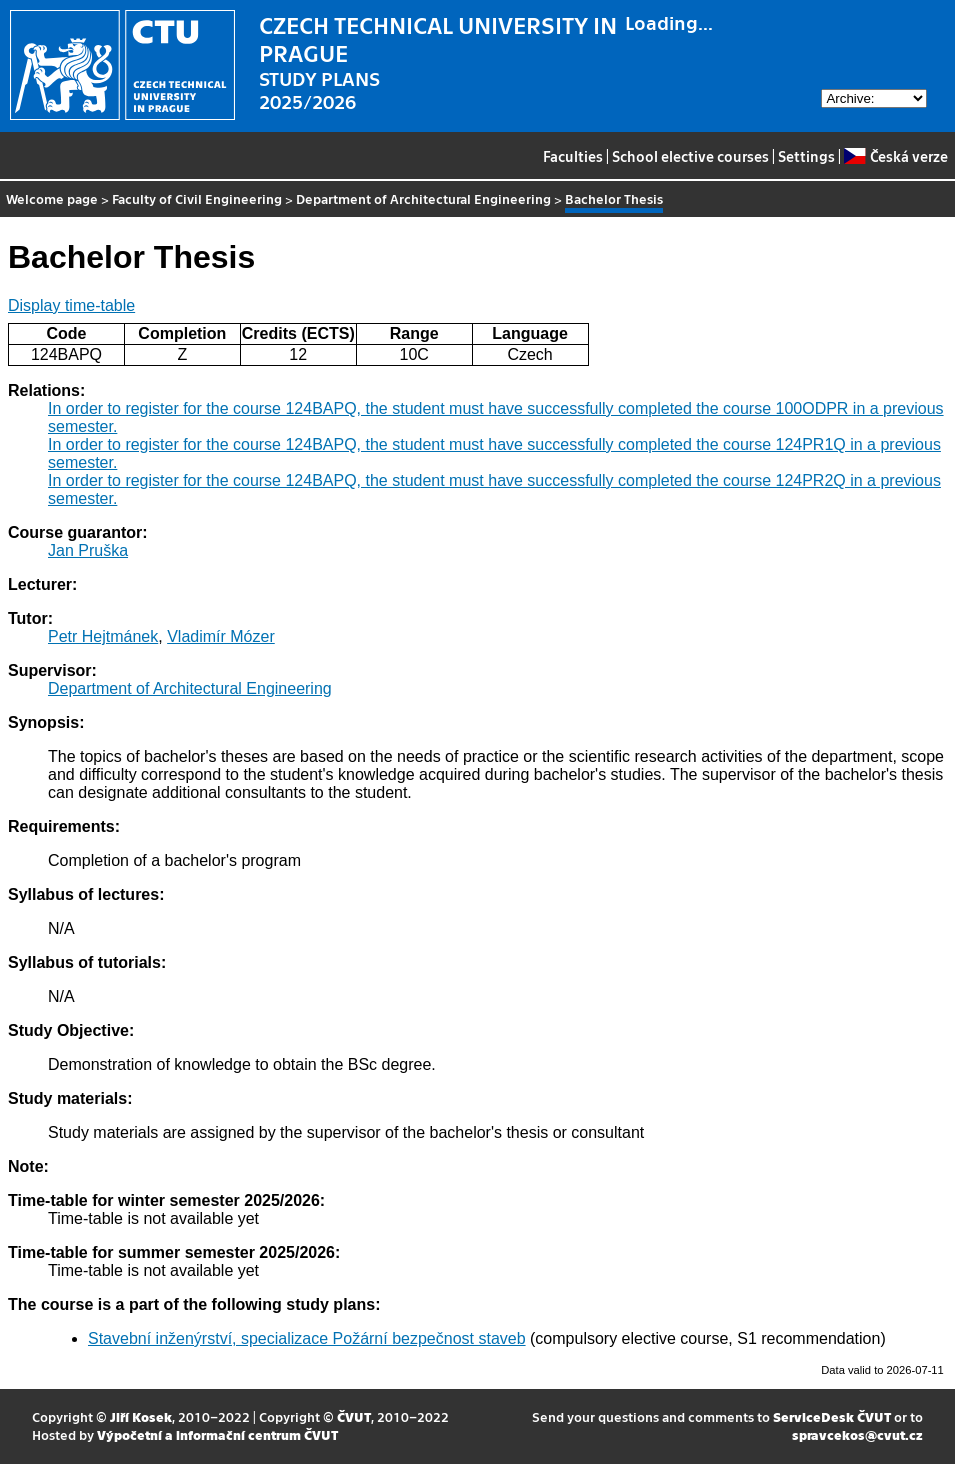 This screenshot has width=955, height=1464. What do you see at coordinates (806, 156) in the screenshot?
I see `Settings` at bounding box center [806, 156].